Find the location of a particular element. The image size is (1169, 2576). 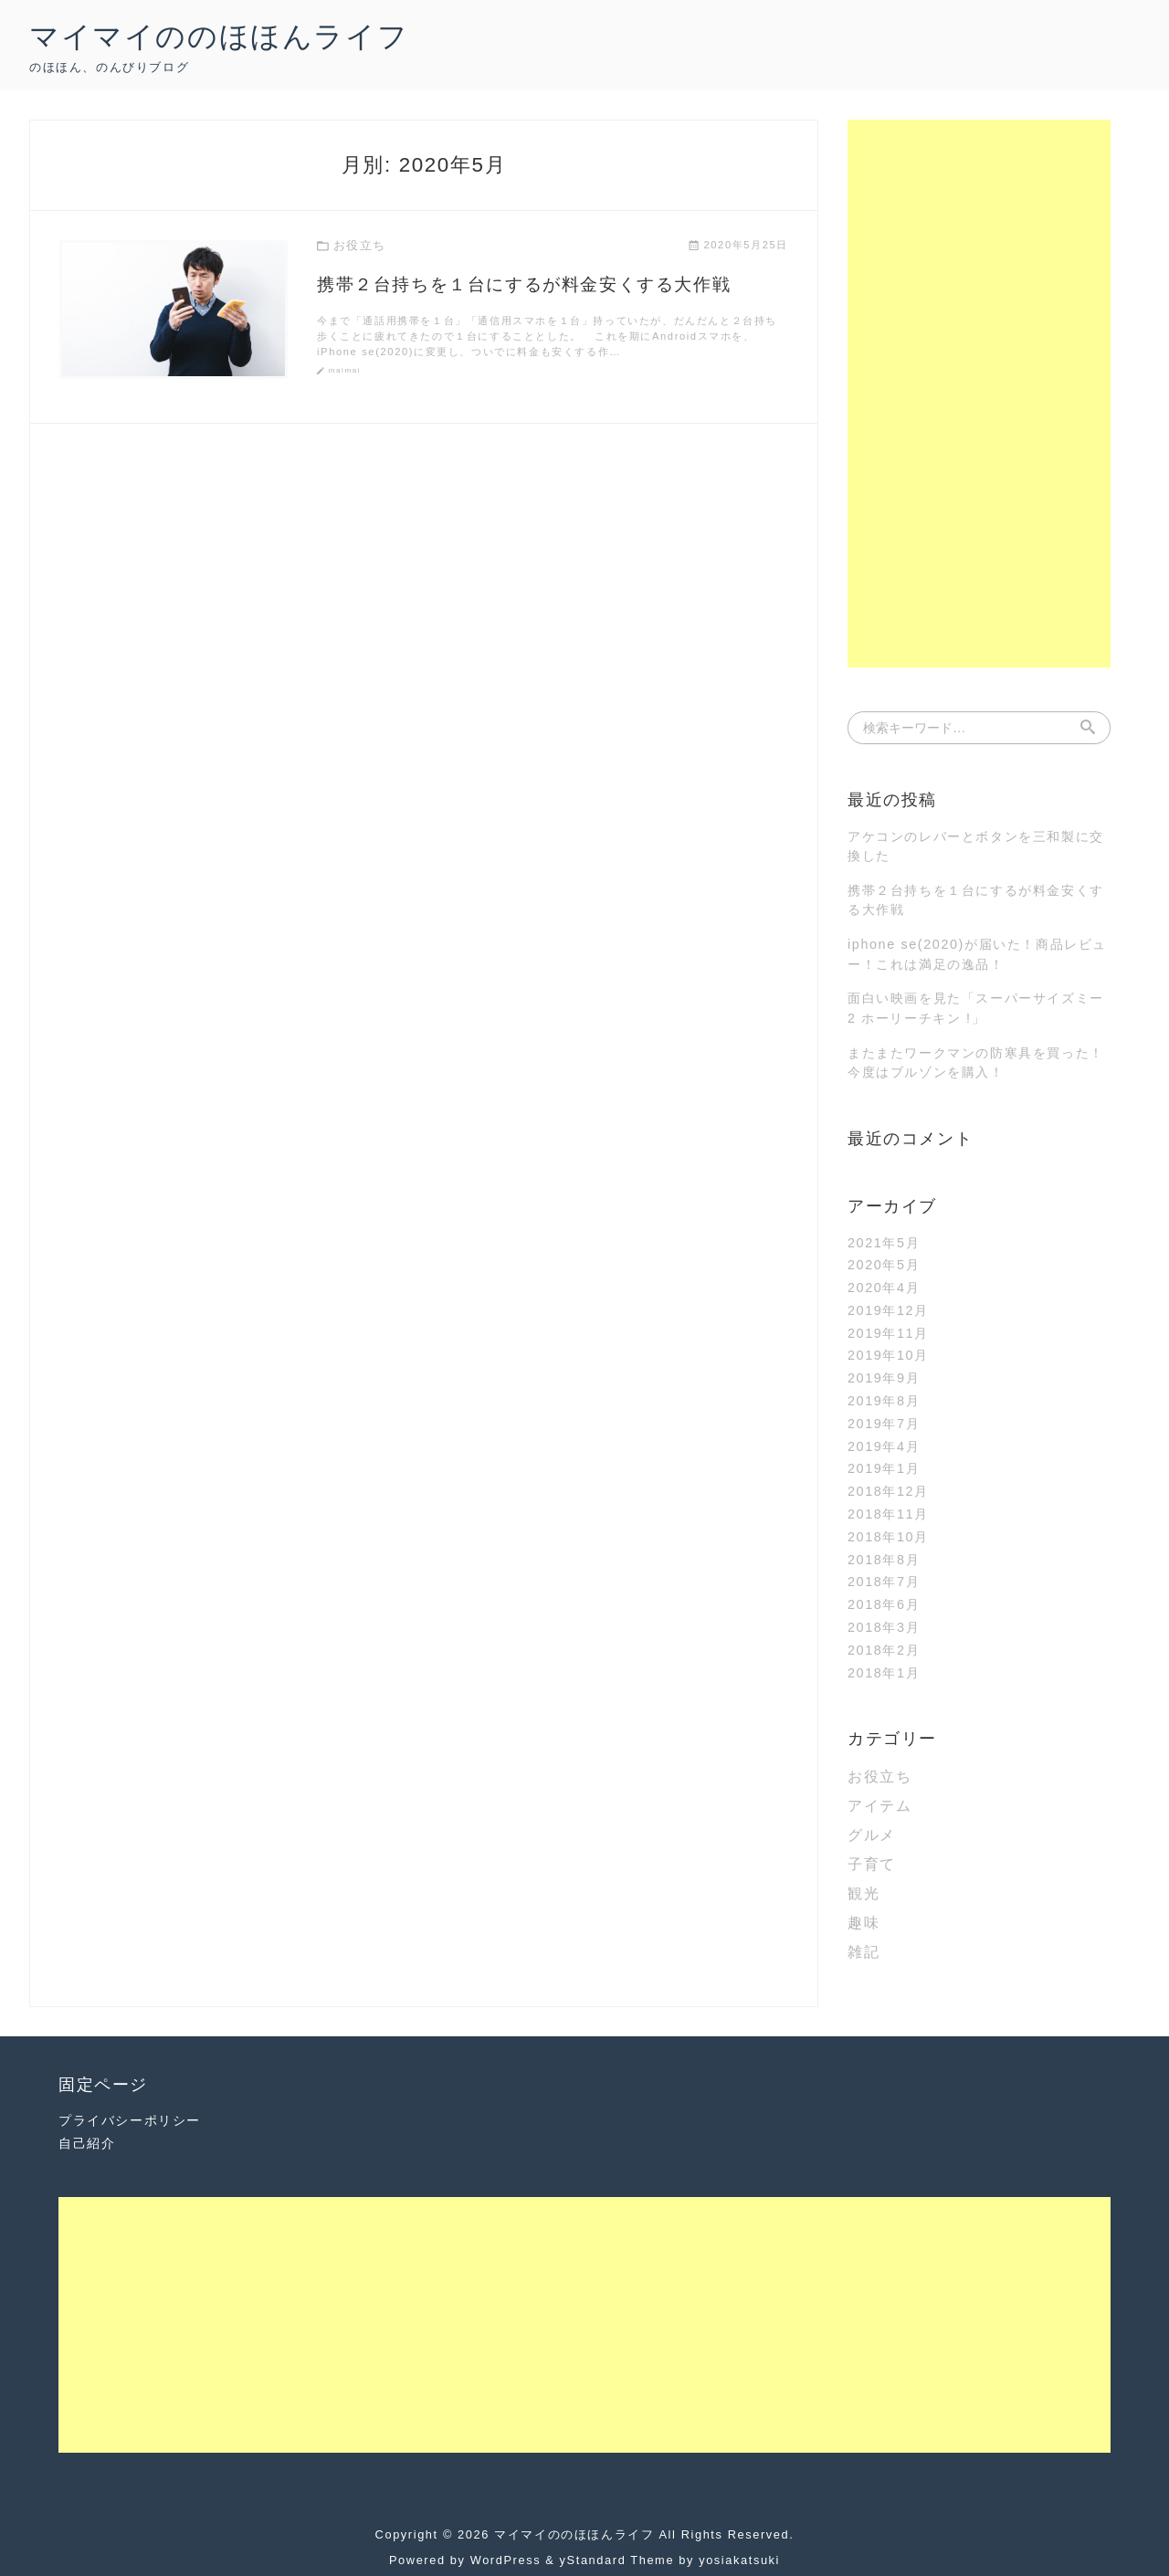

お役立ち is located at coordinates (879, 1776).